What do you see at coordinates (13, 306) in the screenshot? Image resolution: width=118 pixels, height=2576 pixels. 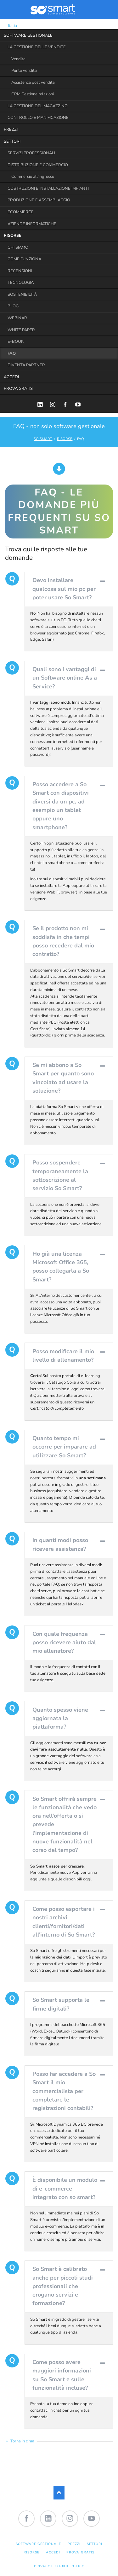 I see `BLOG` at bounding box center [13, 306].